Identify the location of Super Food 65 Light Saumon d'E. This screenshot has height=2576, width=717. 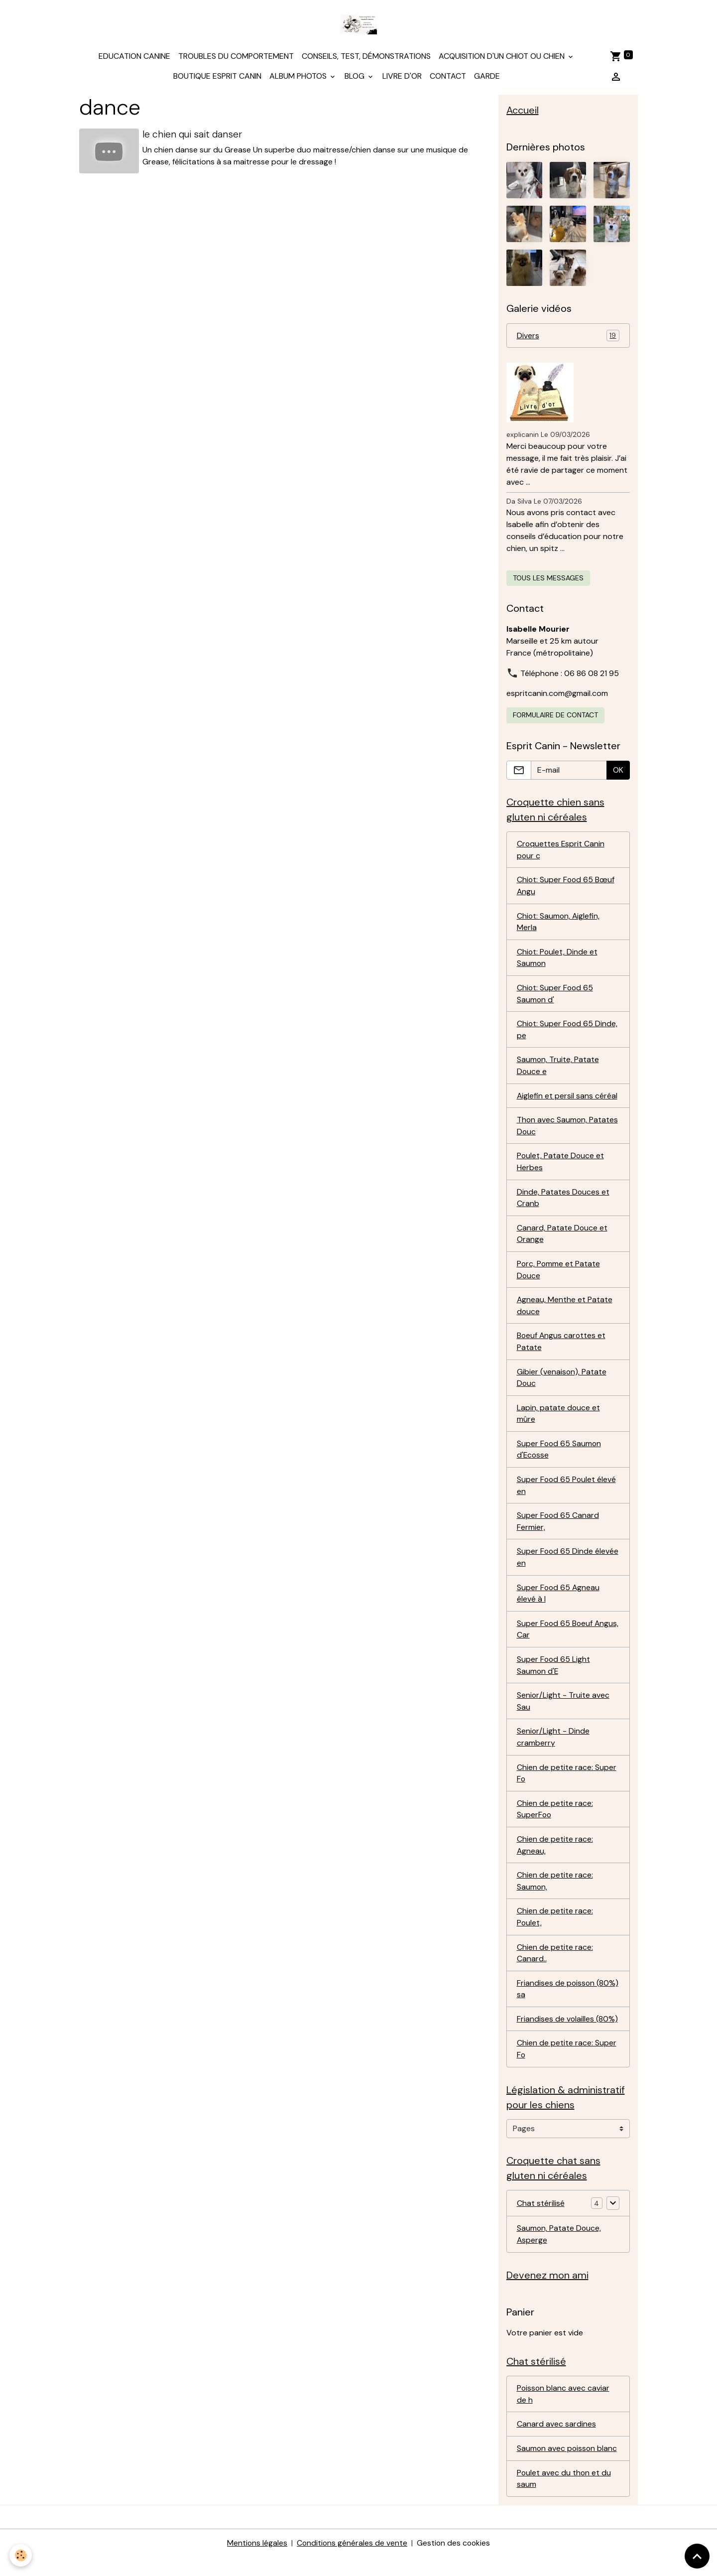
(554, 1676).